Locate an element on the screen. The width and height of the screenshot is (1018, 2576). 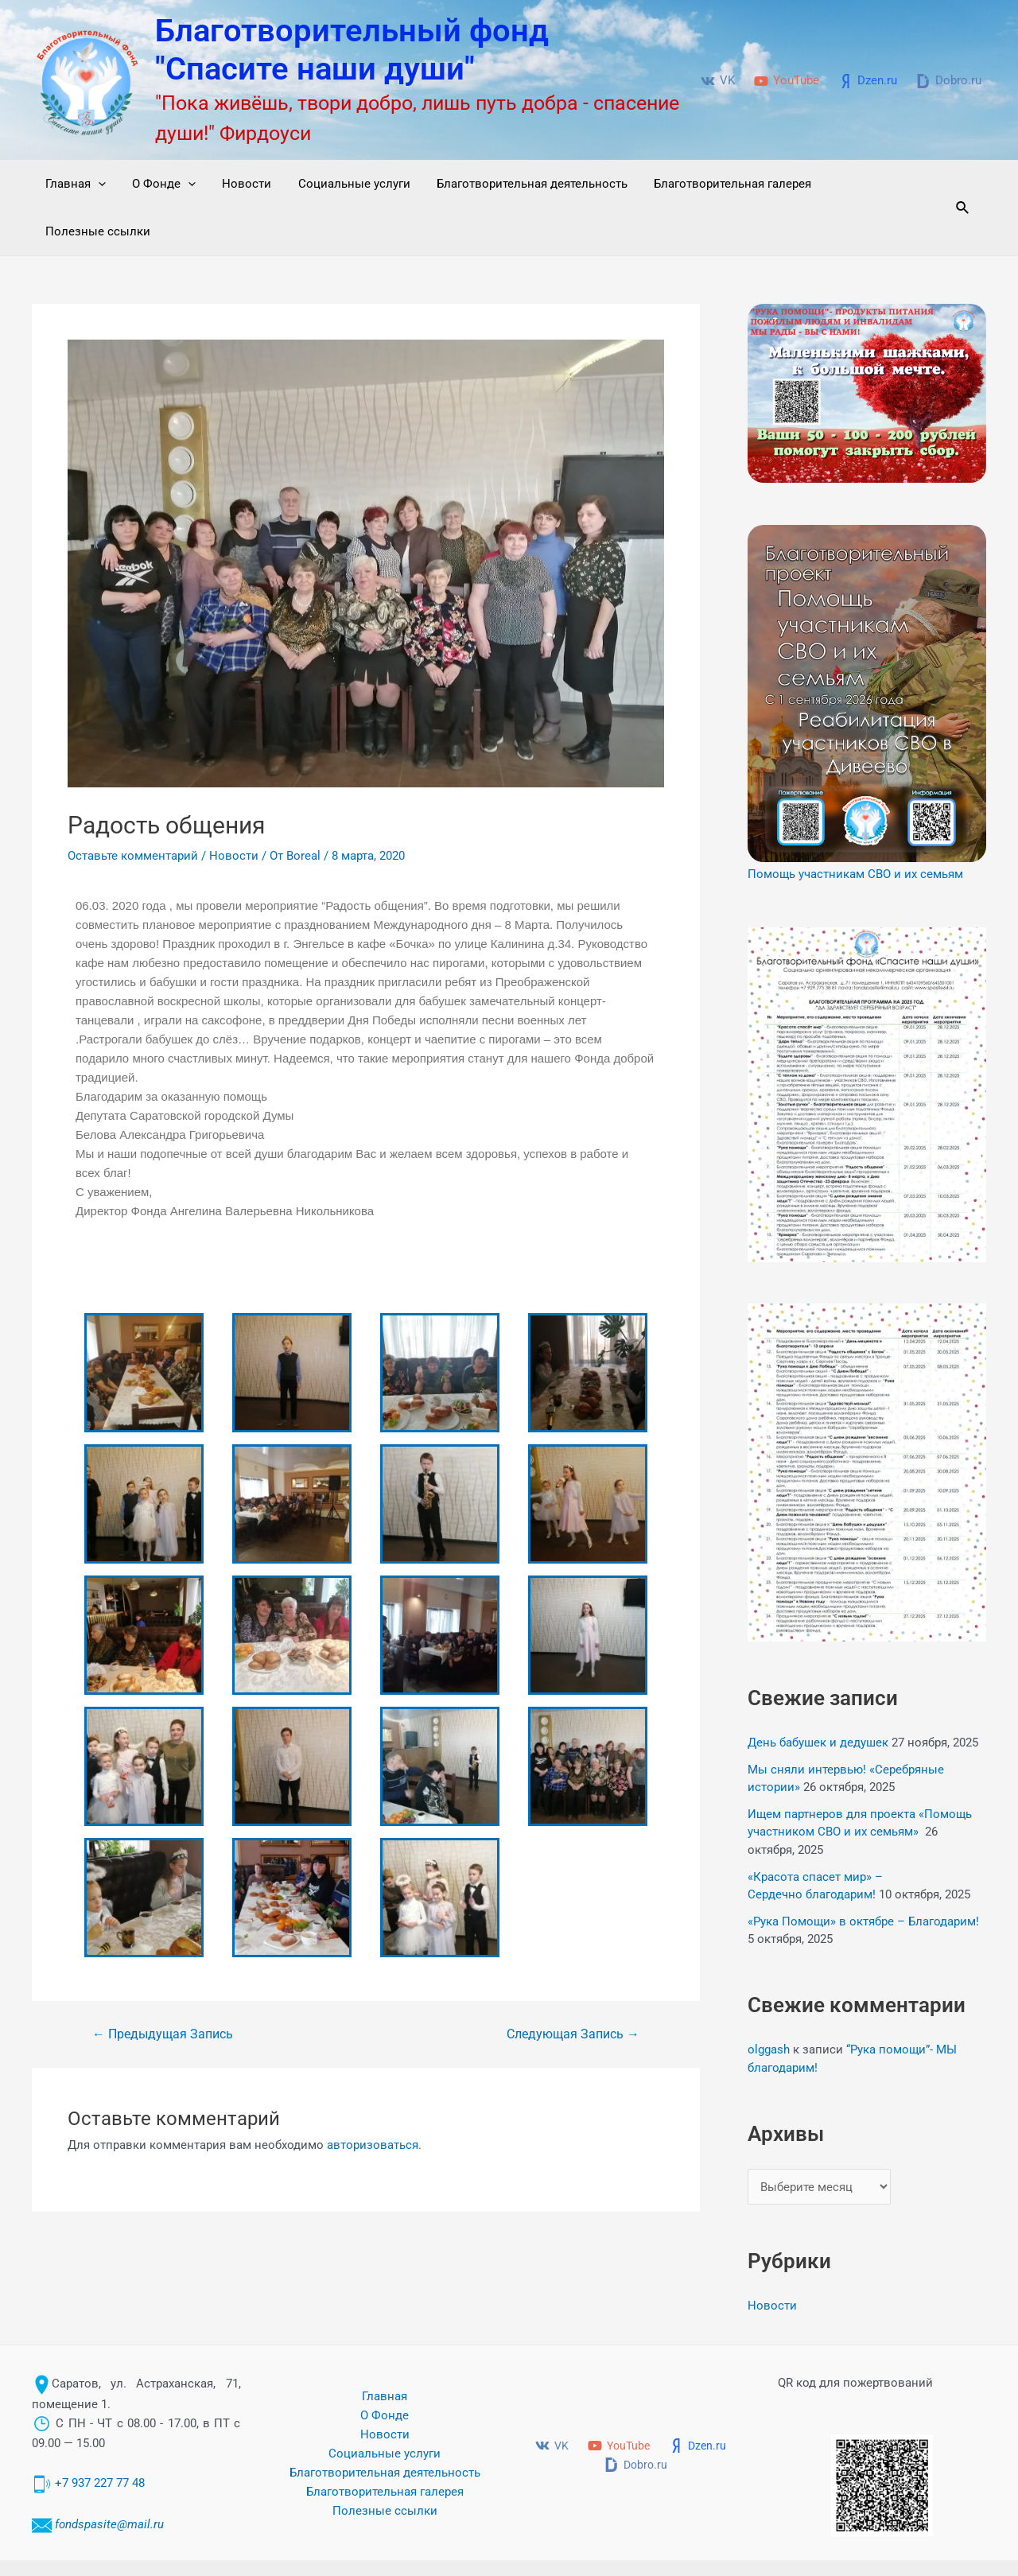
Следующая Запись is located at coordinates (573, 1986).